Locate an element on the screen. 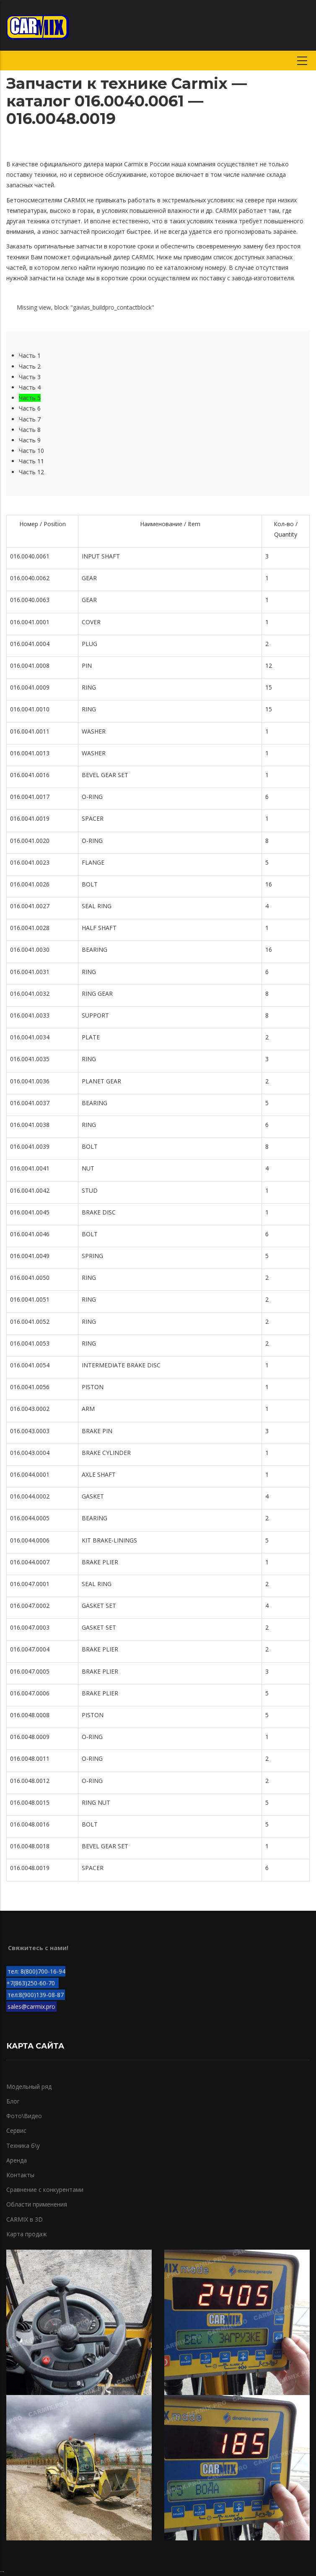 The image size is (316, 2576). Часть 7 is located at coordinates (30, 419).